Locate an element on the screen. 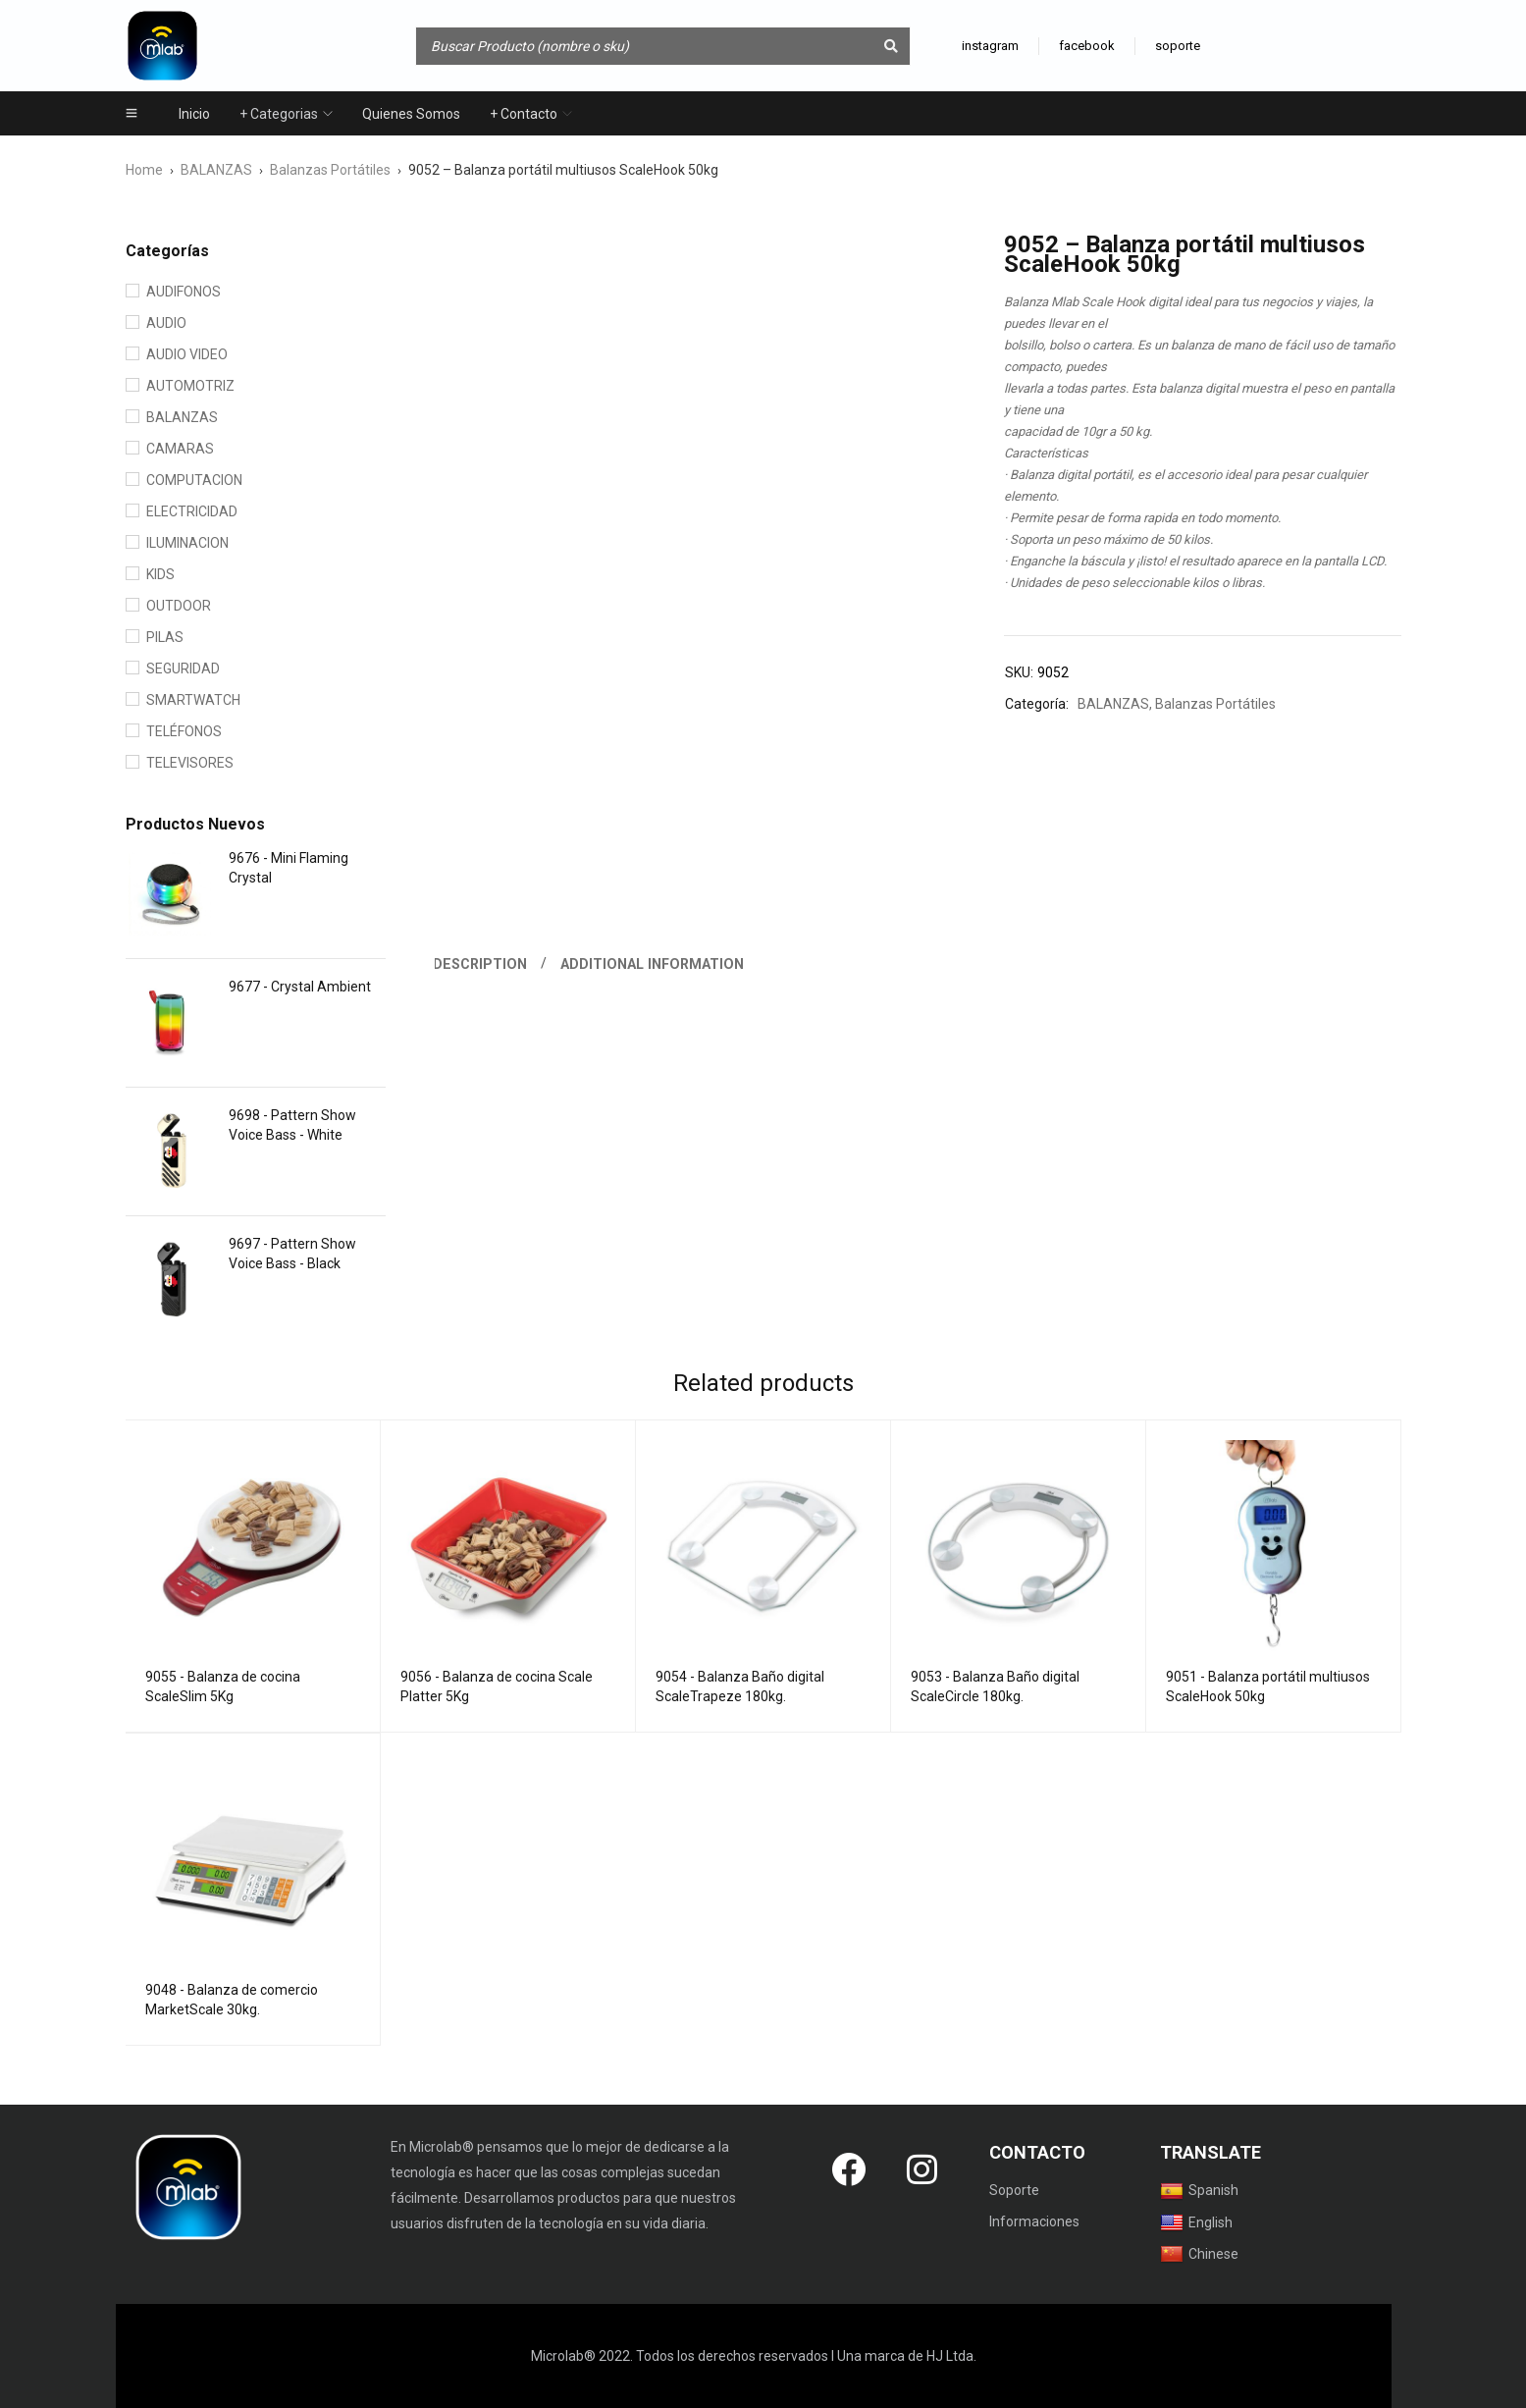 The width and height of the screenshot is (1526, 2408). SEGURIDAD is located at coordinates (183, 668).